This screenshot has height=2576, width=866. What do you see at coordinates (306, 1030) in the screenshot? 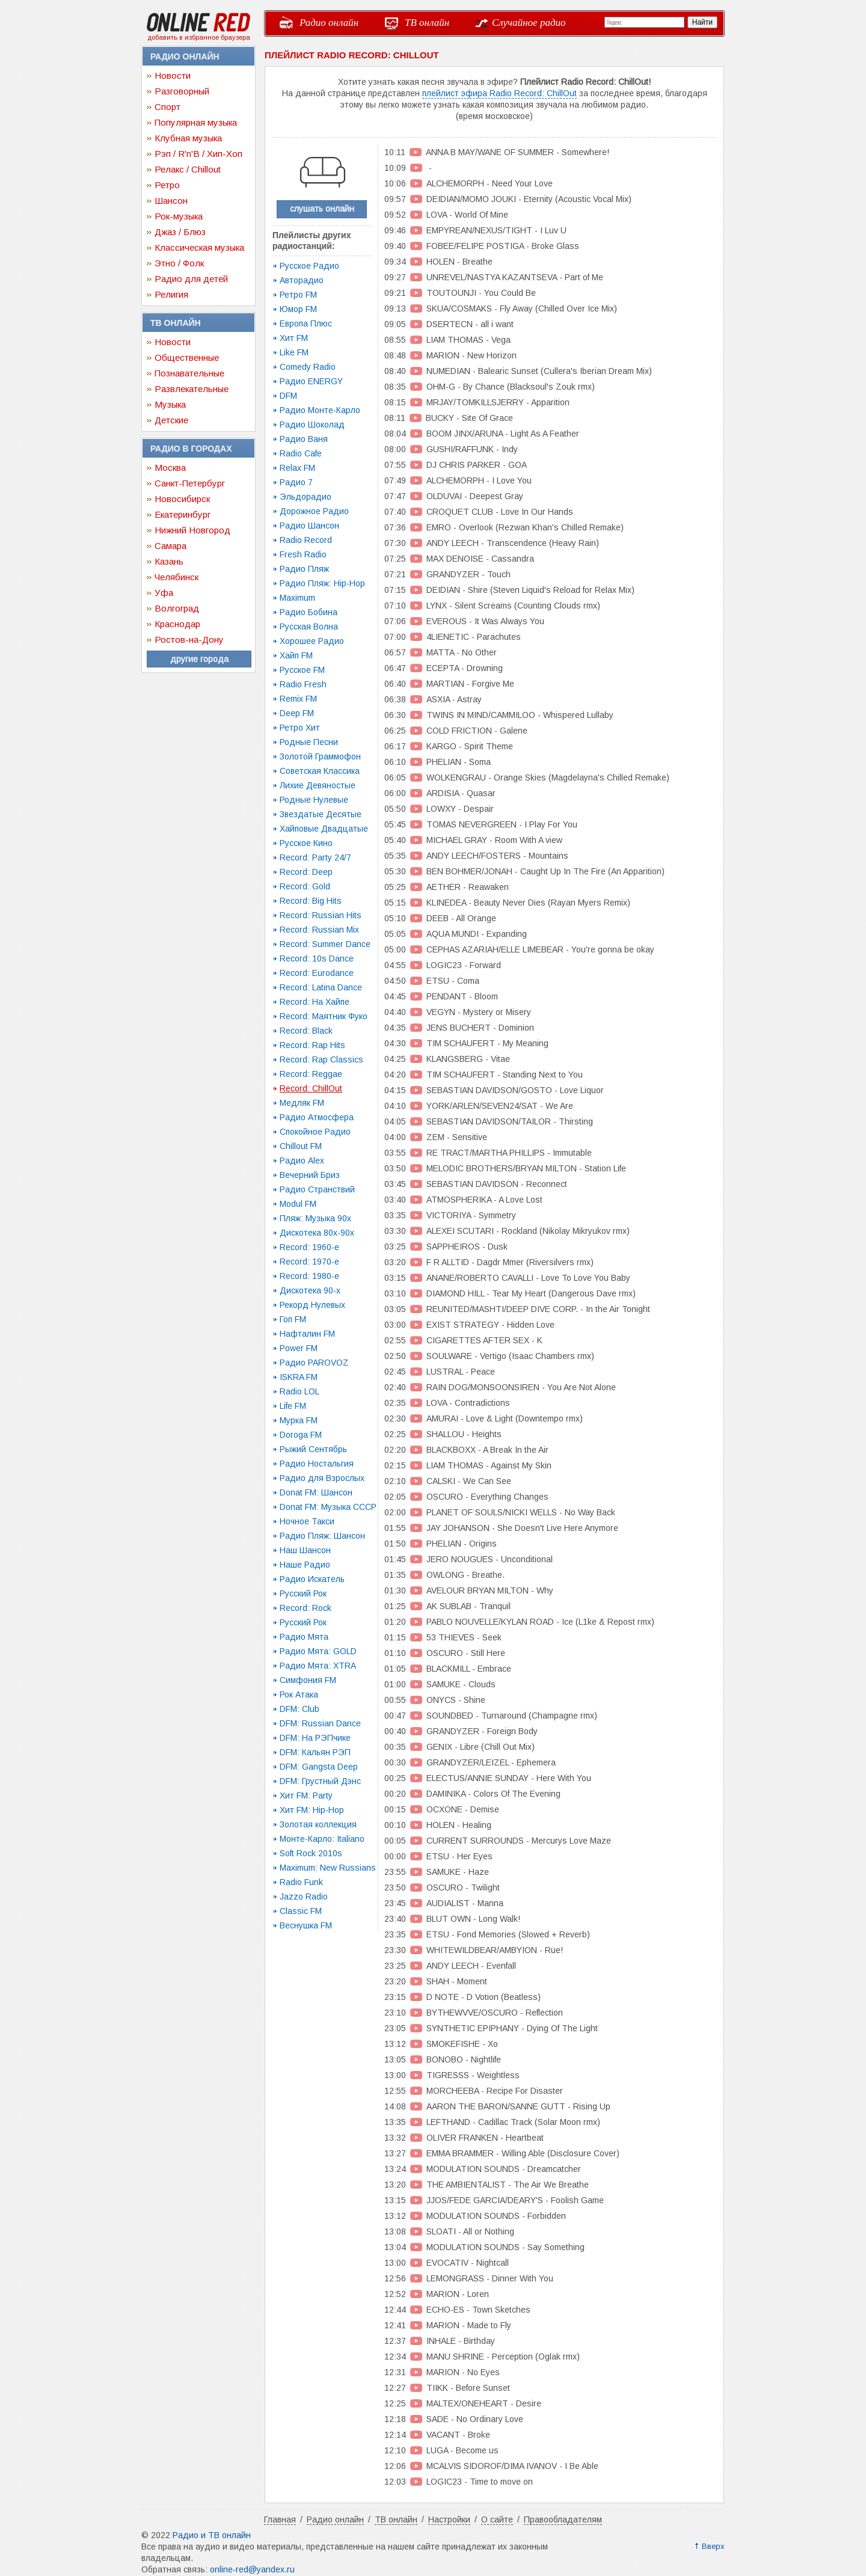
I see `Record: Black` at bounding box center [306, 1030].